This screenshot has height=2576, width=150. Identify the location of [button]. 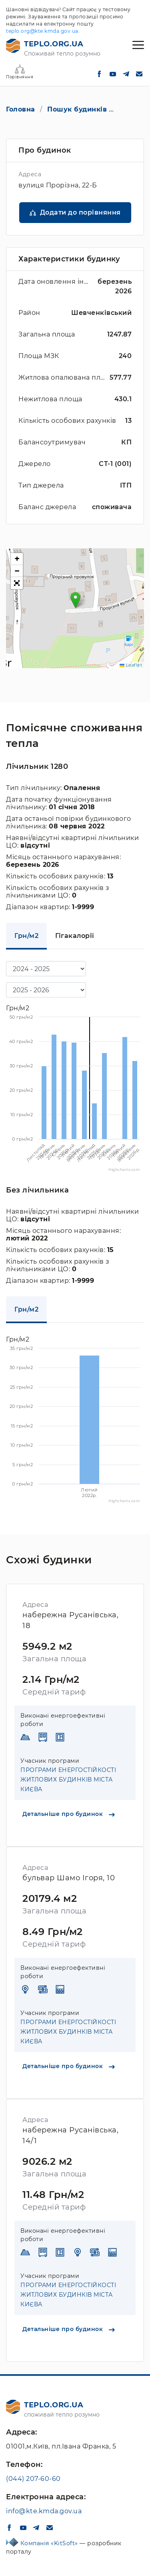
(75, 600).